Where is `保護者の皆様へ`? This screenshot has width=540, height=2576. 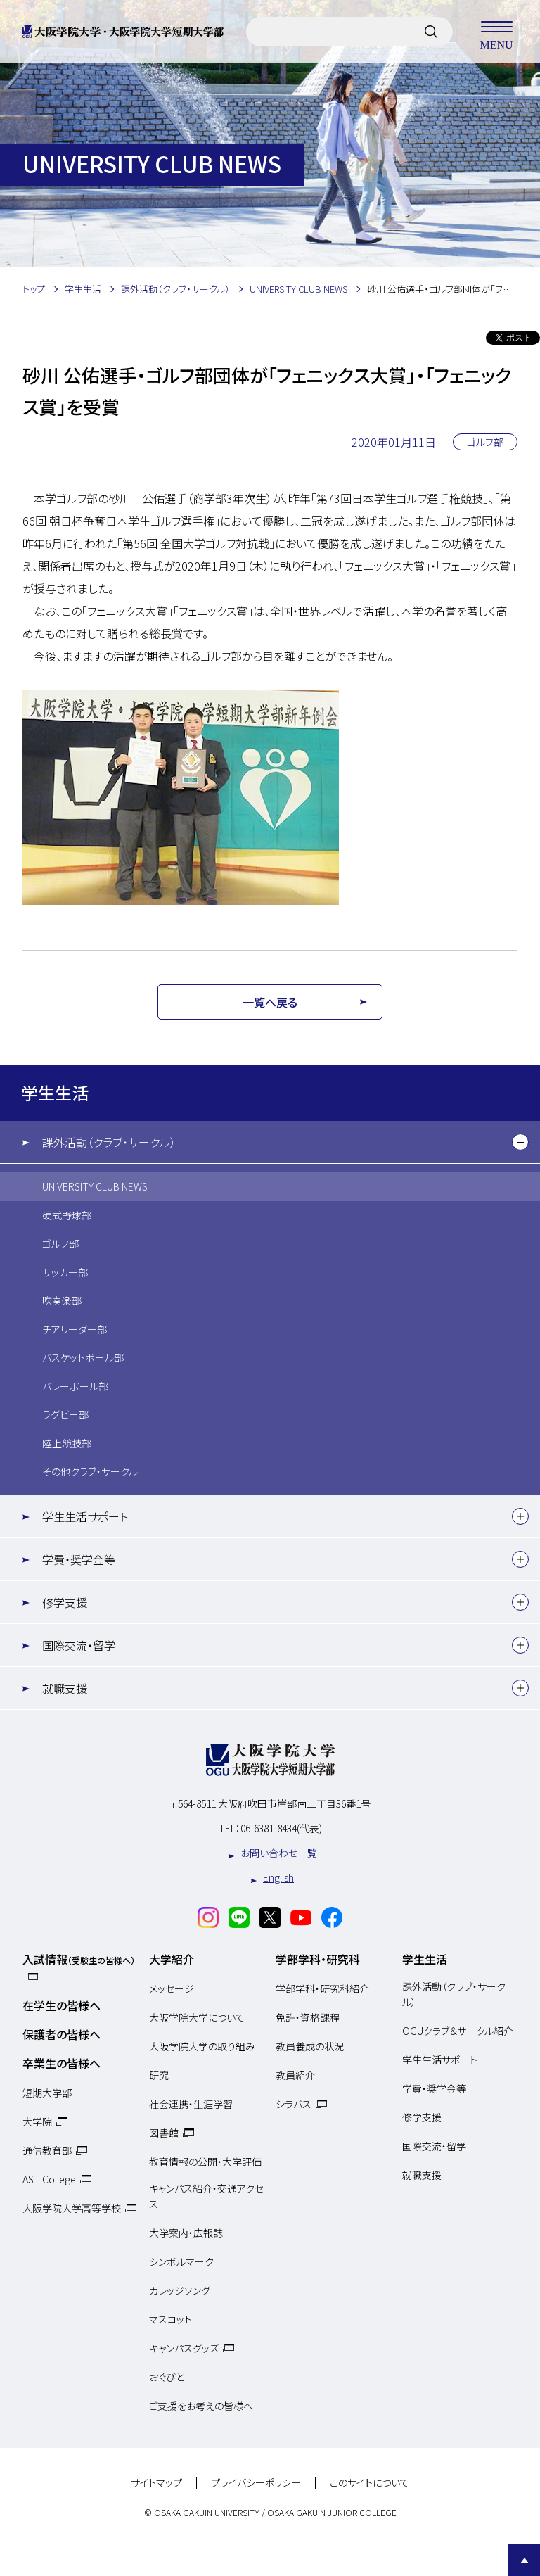
保護者の皆様へ is located at coordinates (61, 2034).